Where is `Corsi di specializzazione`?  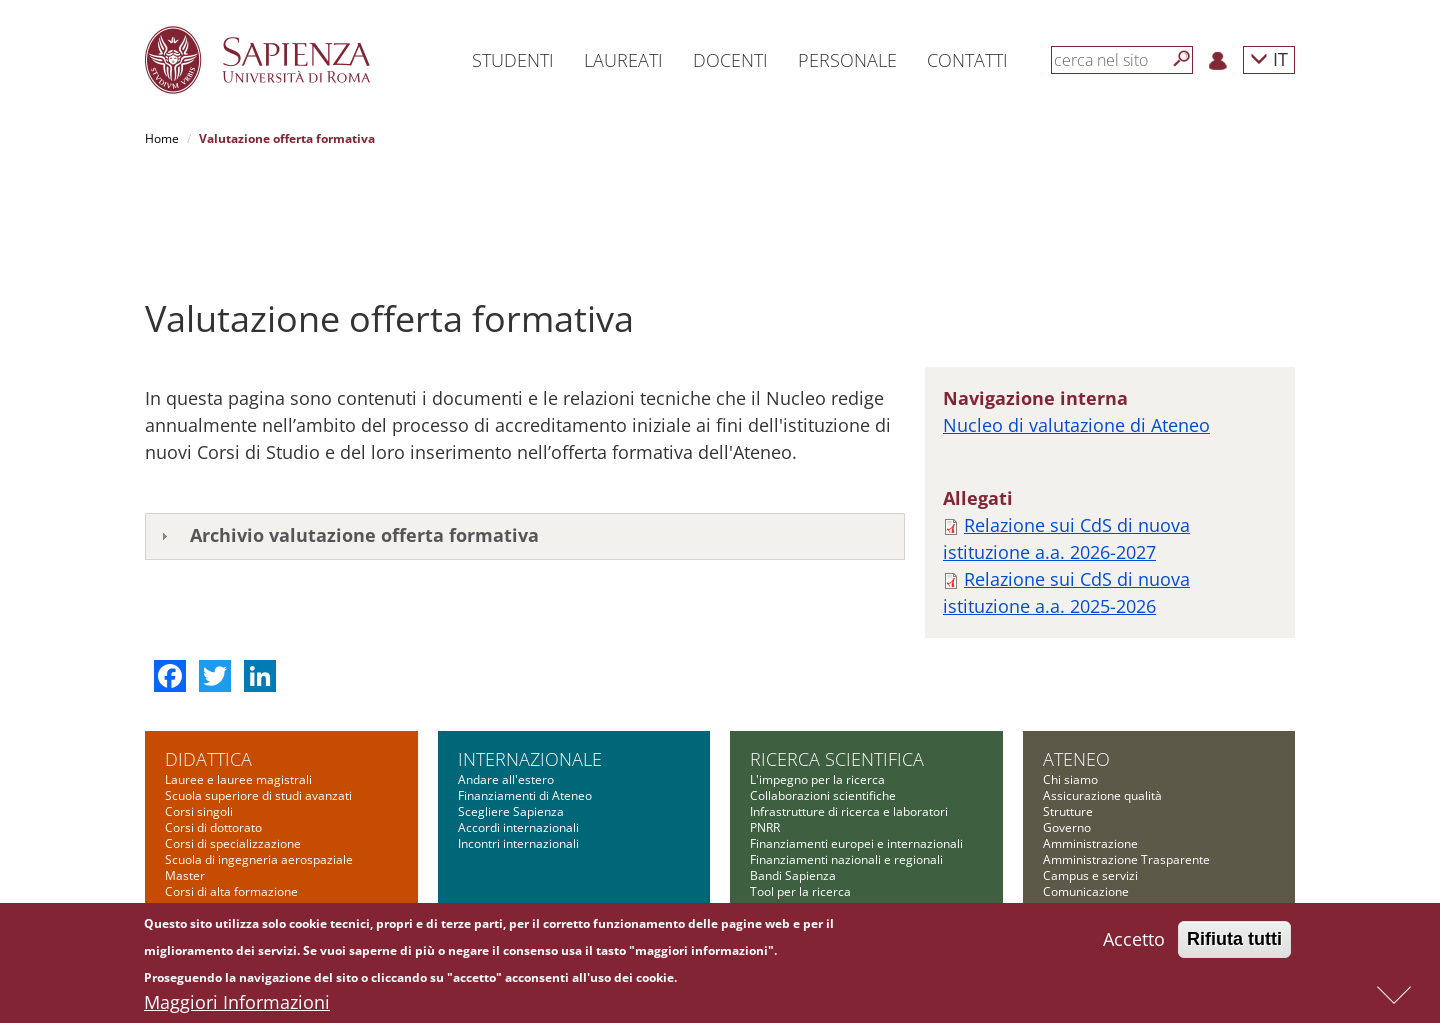
Corsi di specializzazione is located at coordinates (233, 742).